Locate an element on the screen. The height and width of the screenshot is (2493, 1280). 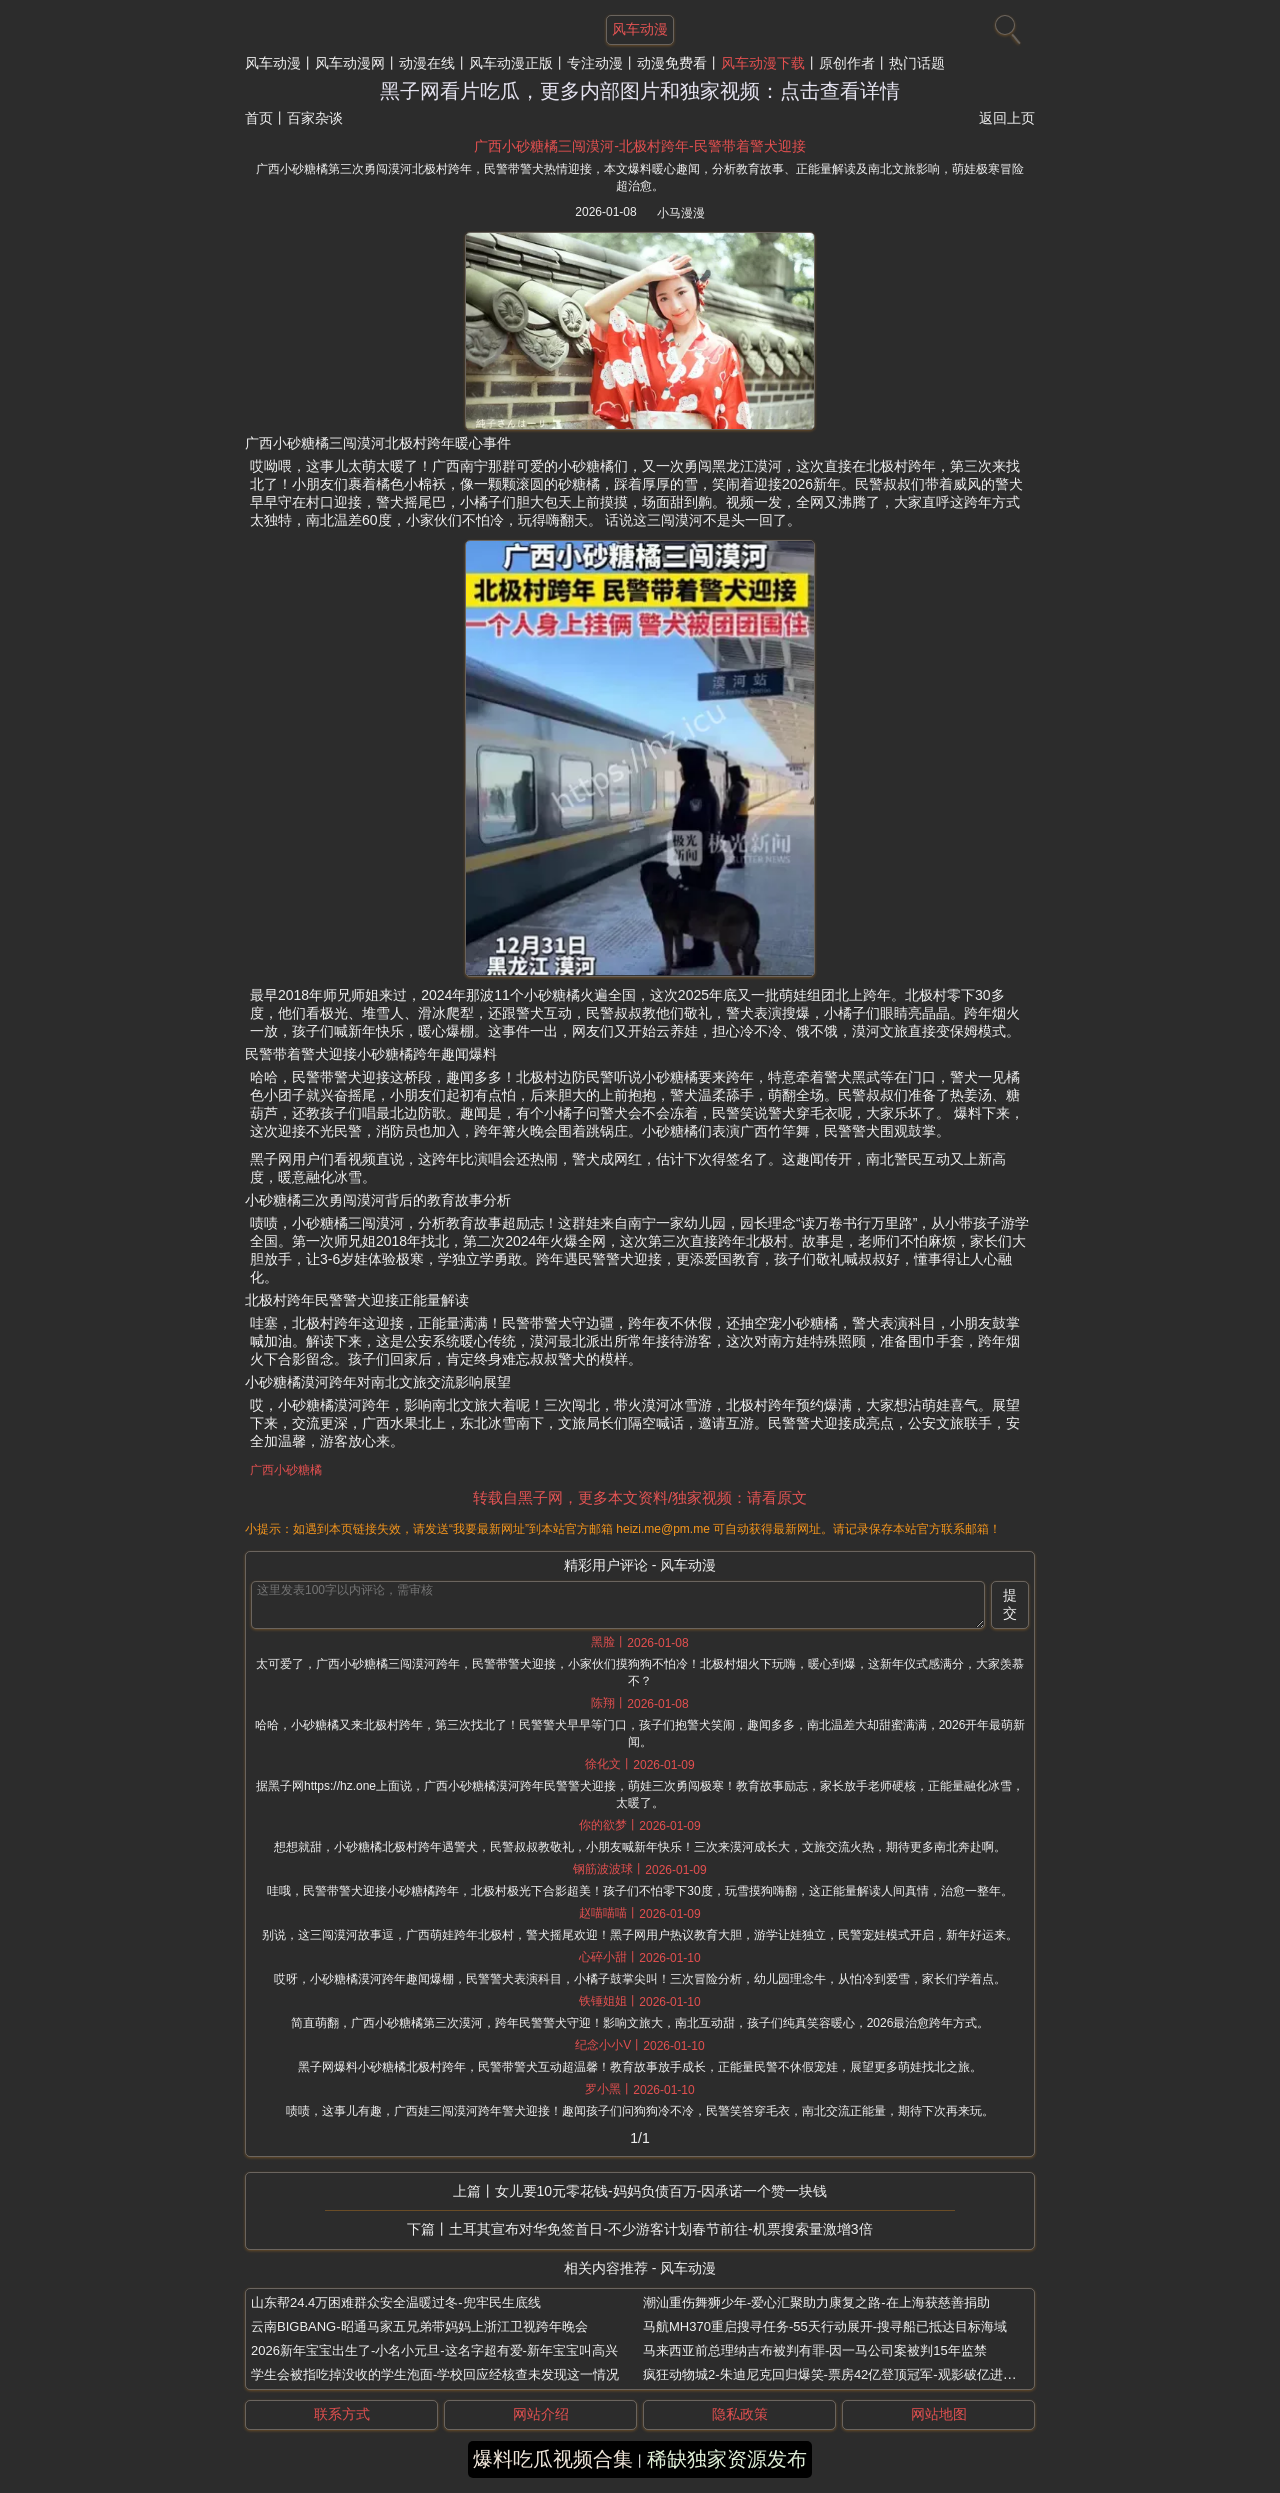
首页 is located at coordinates (259, 118).